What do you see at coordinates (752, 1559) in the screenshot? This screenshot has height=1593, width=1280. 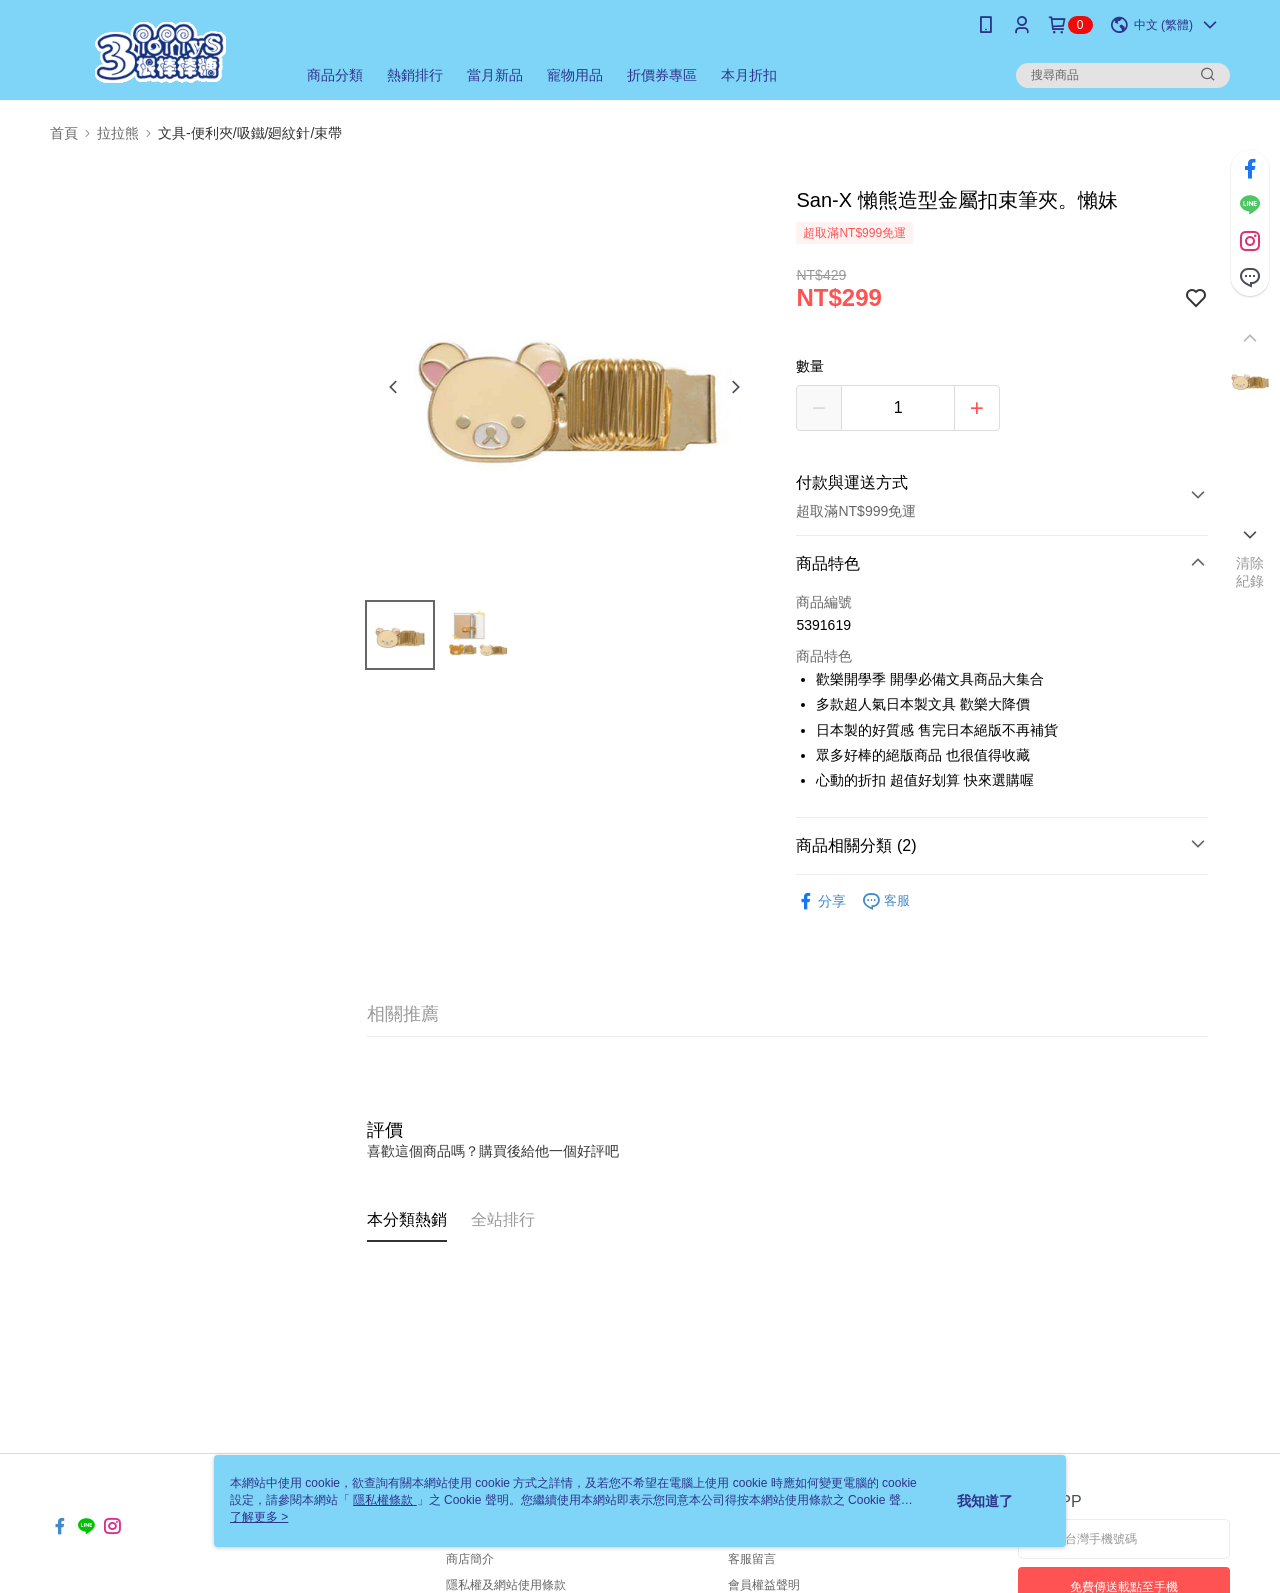 I see `客服留言` at bounding box center [752, 1559].